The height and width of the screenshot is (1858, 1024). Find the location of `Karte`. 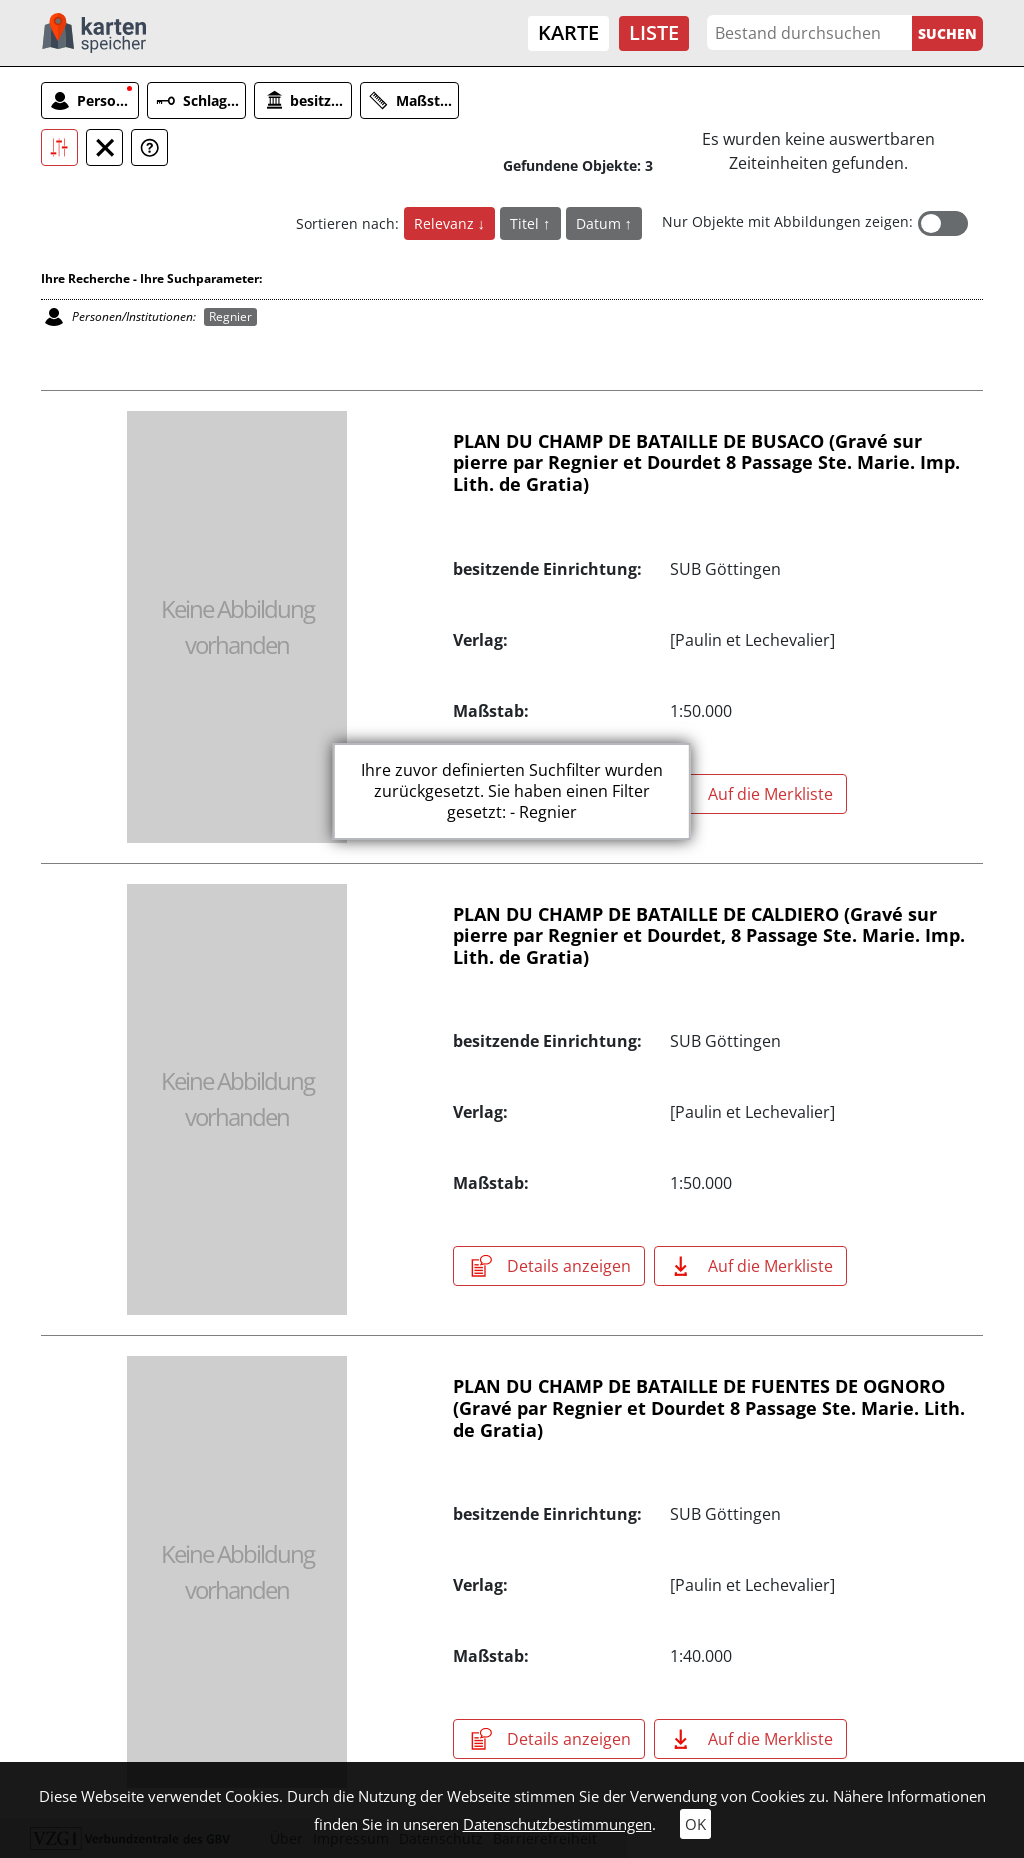

Karte is located at coordinates (568, 32).